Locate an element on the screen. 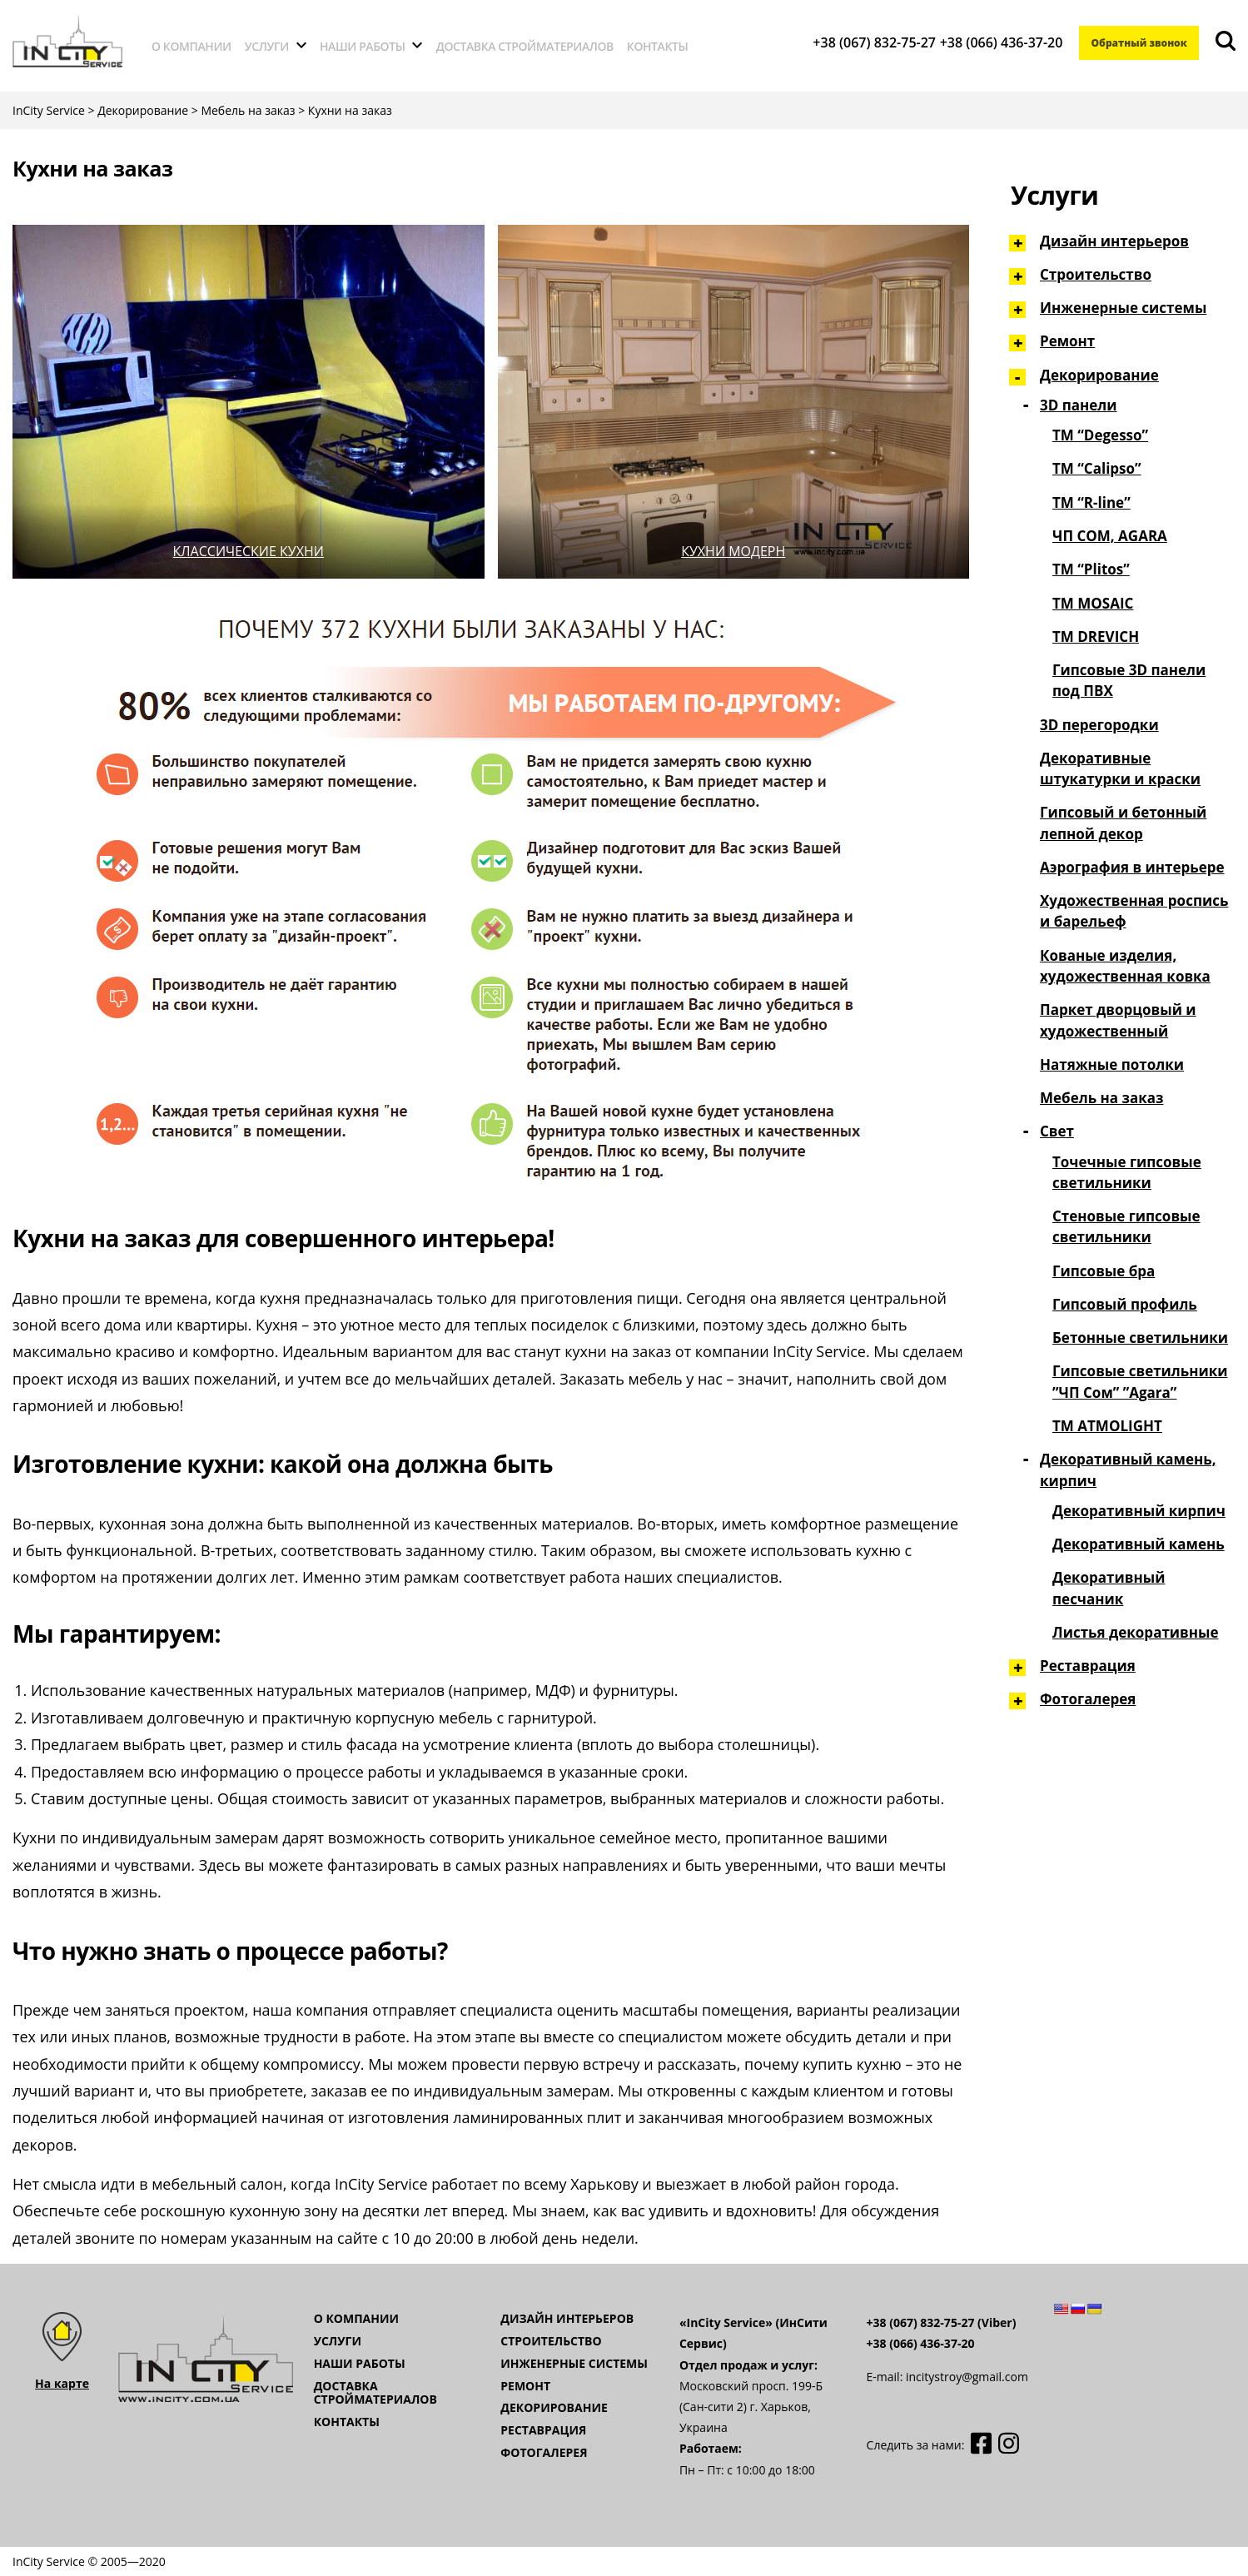 The width and height of the screenshot is (1248, 2576). Декоративный кирпич is located at coordinates (1139, 1510).